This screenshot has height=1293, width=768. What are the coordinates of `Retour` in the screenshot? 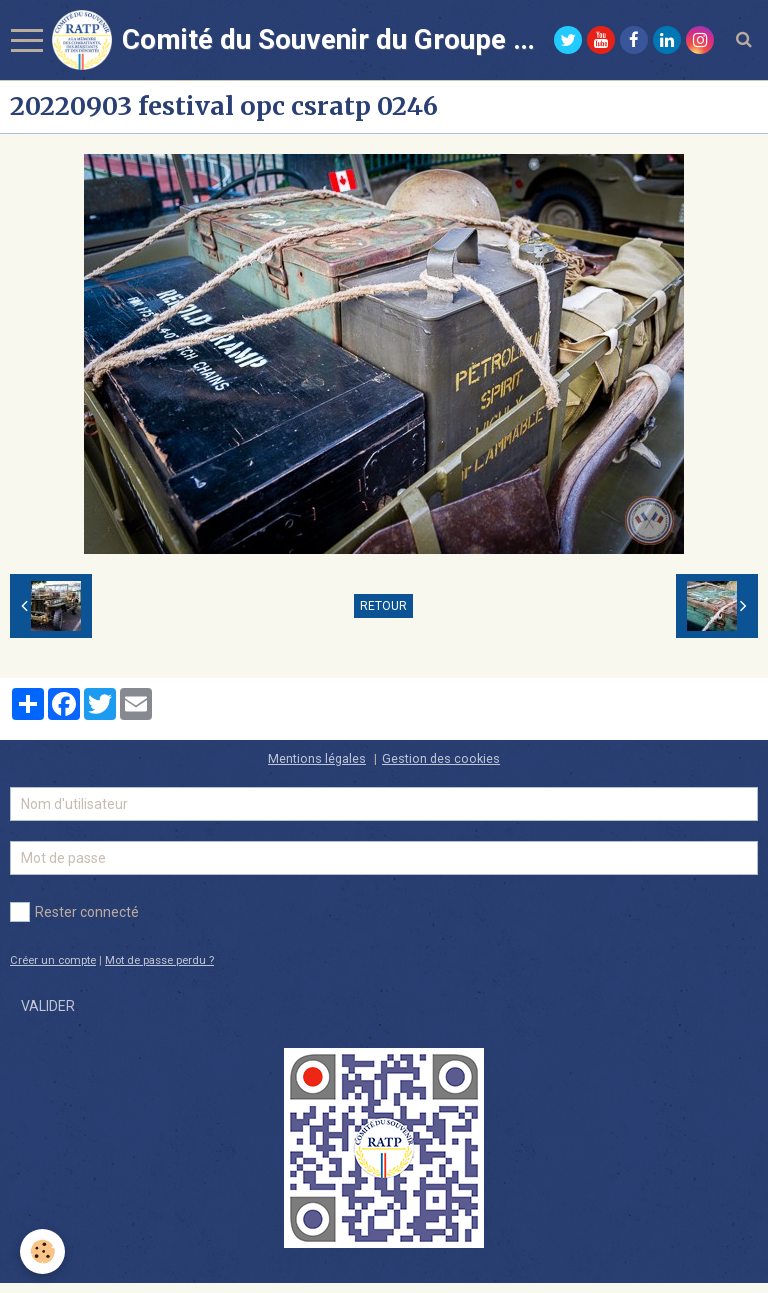 It's located at (383, 606).